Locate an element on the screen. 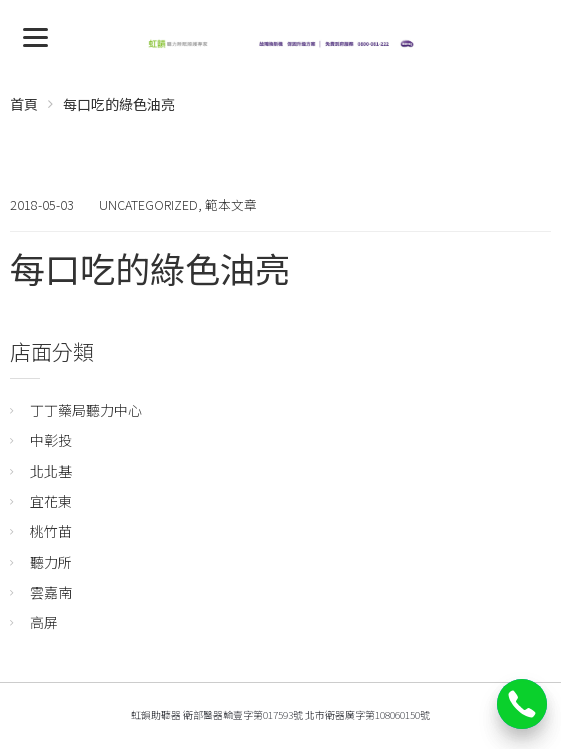 The height and width of the screenshot is (749, 561). 範本文章 is located at coordinates (231, 204).